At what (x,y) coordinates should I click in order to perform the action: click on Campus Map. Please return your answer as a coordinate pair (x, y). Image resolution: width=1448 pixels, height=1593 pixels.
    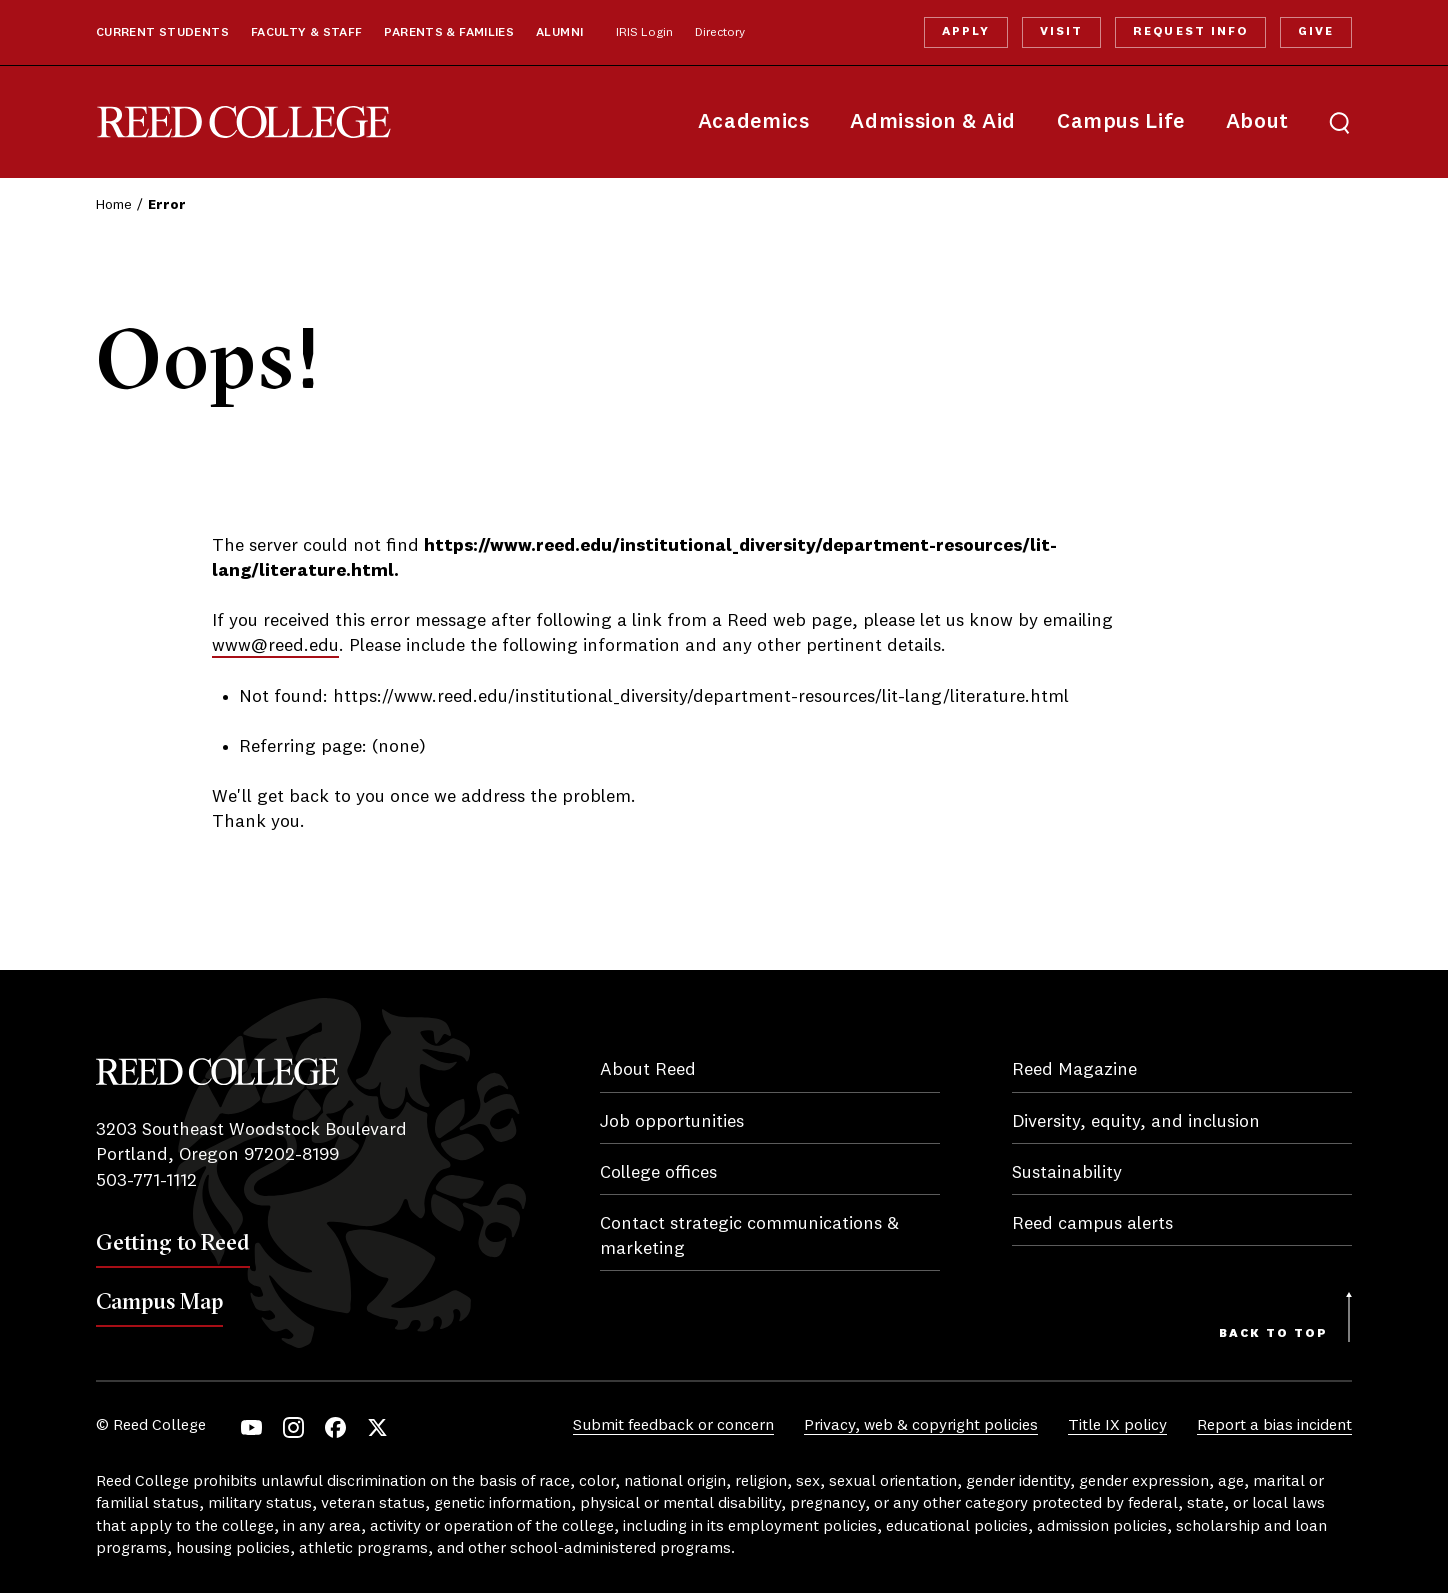
    Looking at the image, I should click on (159, 1301).